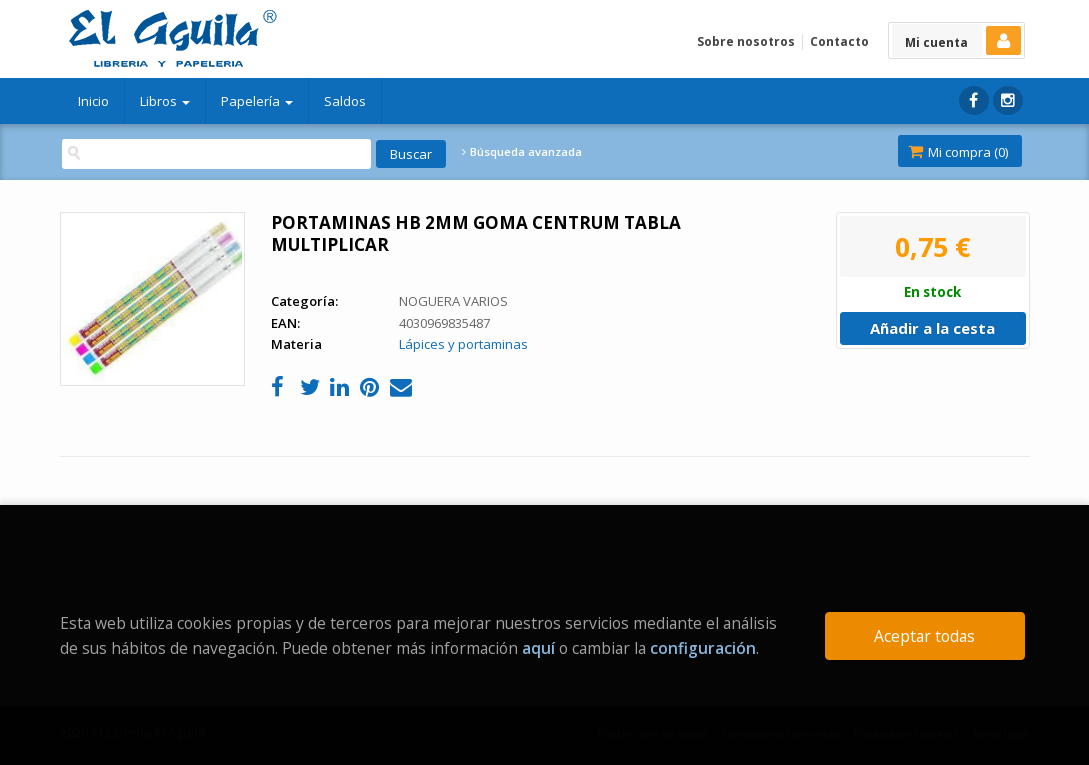 The image size is (1089, 765). What do you see at coordinates (703, 648) in the screenshot?
I see `configuración` at bounding box center [703, 648].